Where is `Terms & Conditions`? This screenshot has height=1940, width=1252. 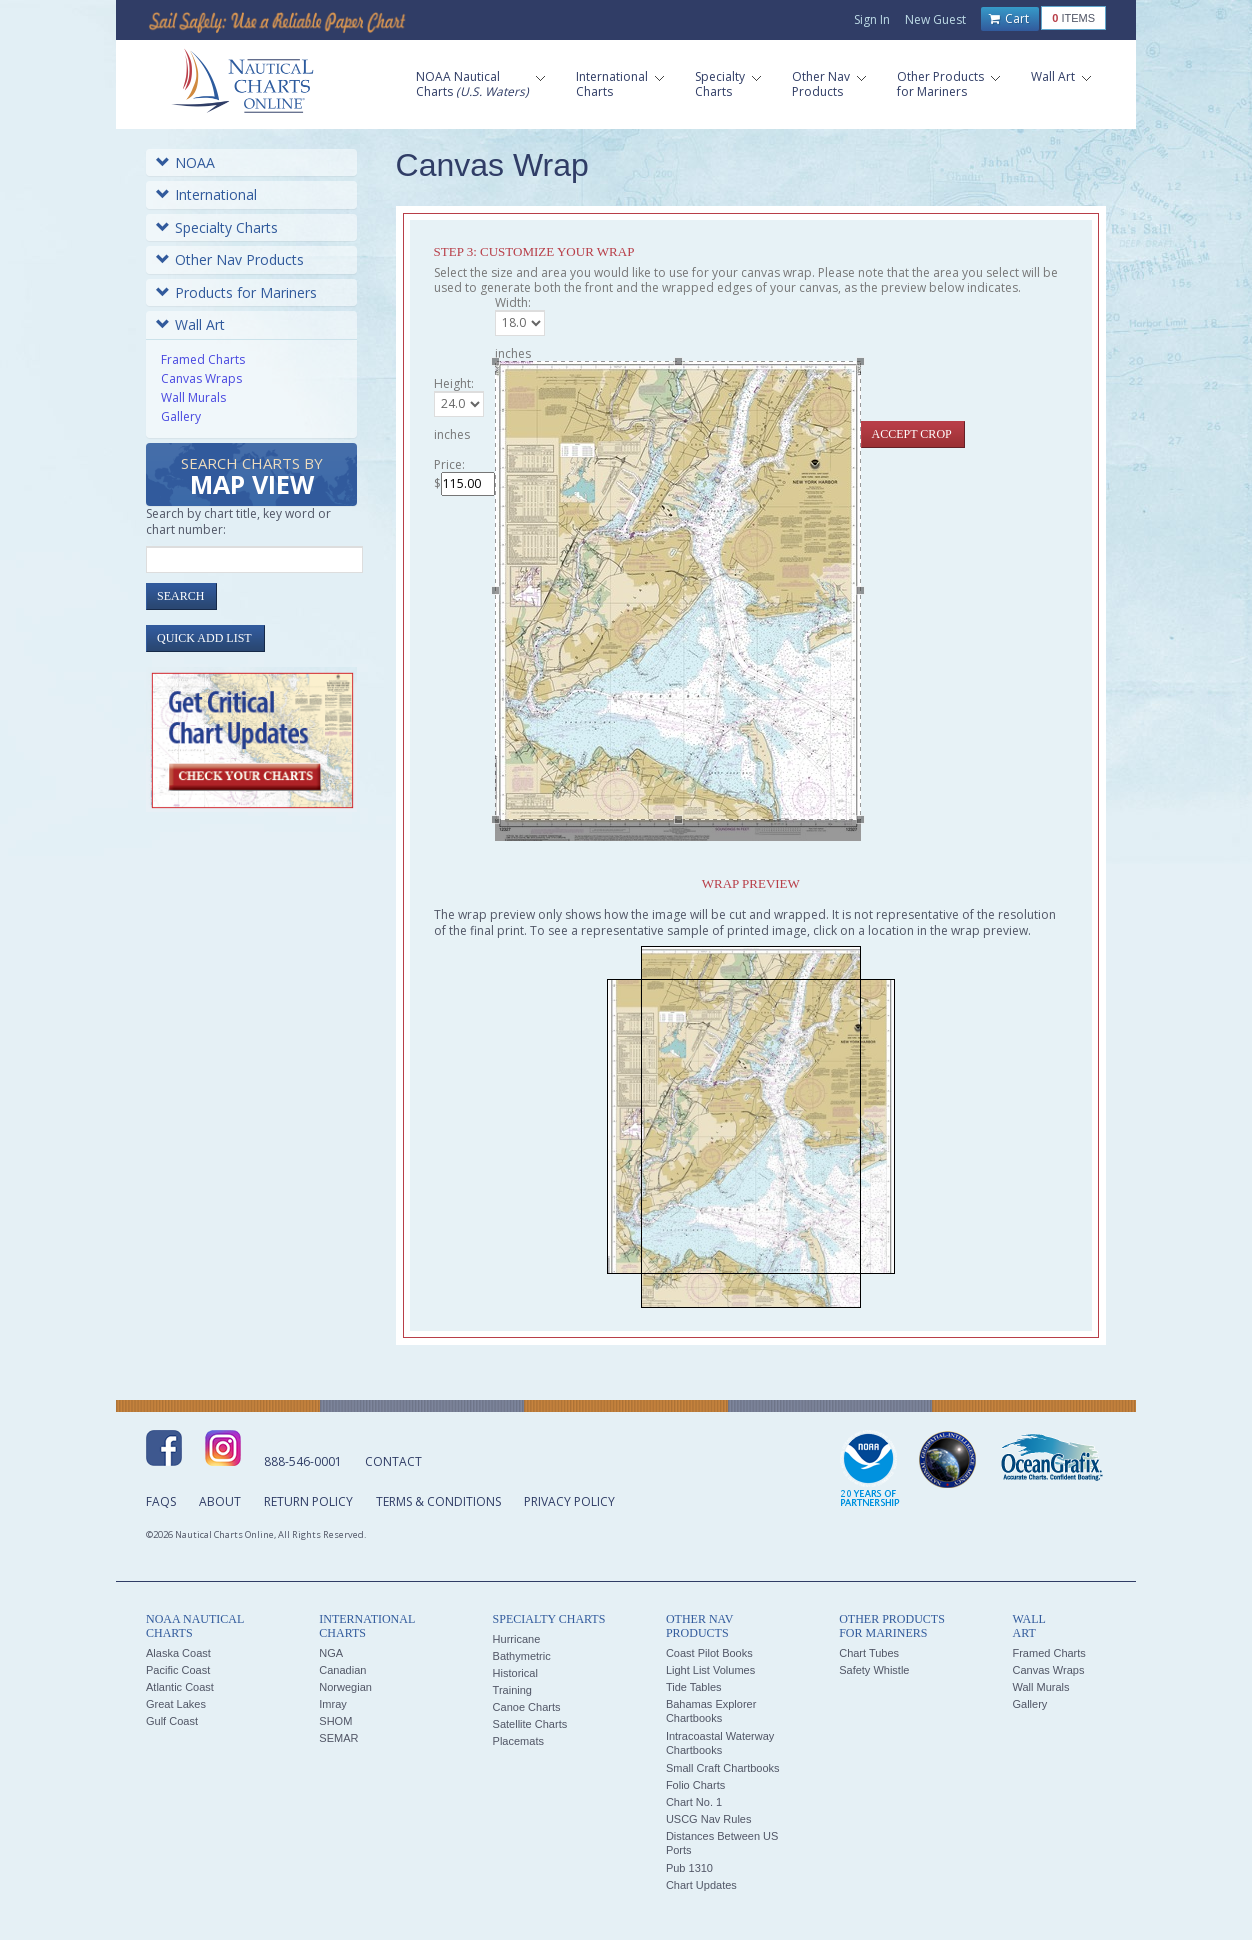 Terms & Conditions is located at coordinates (438, 1501).